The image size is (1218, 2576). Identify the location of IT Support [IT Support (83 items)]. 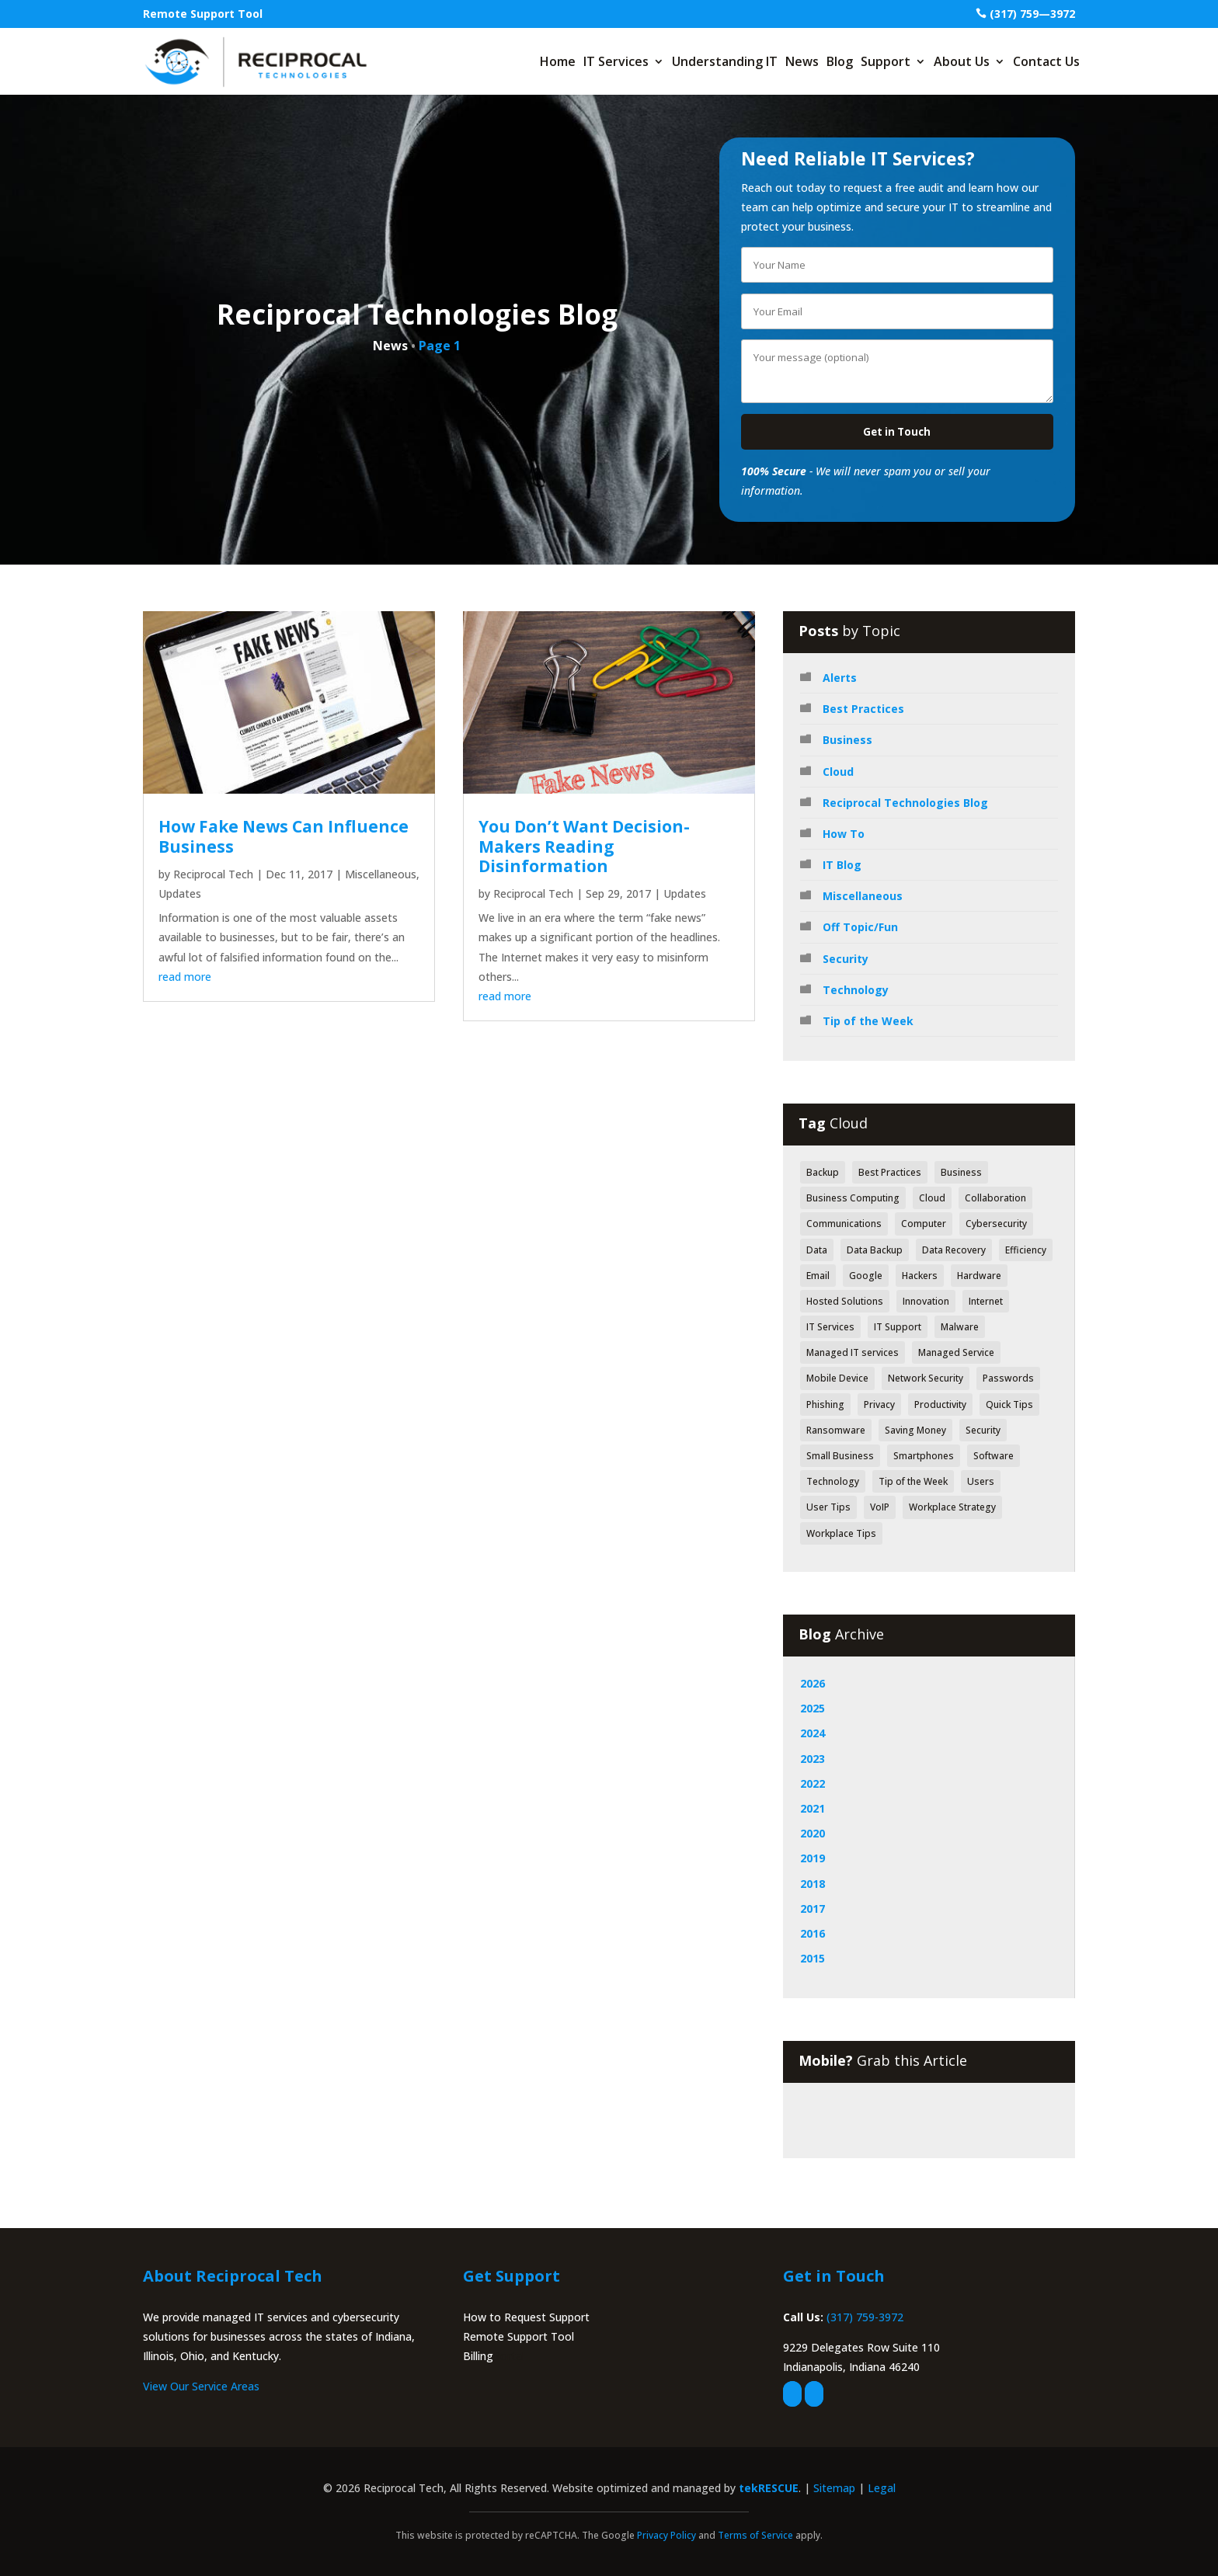
(897, 1326).